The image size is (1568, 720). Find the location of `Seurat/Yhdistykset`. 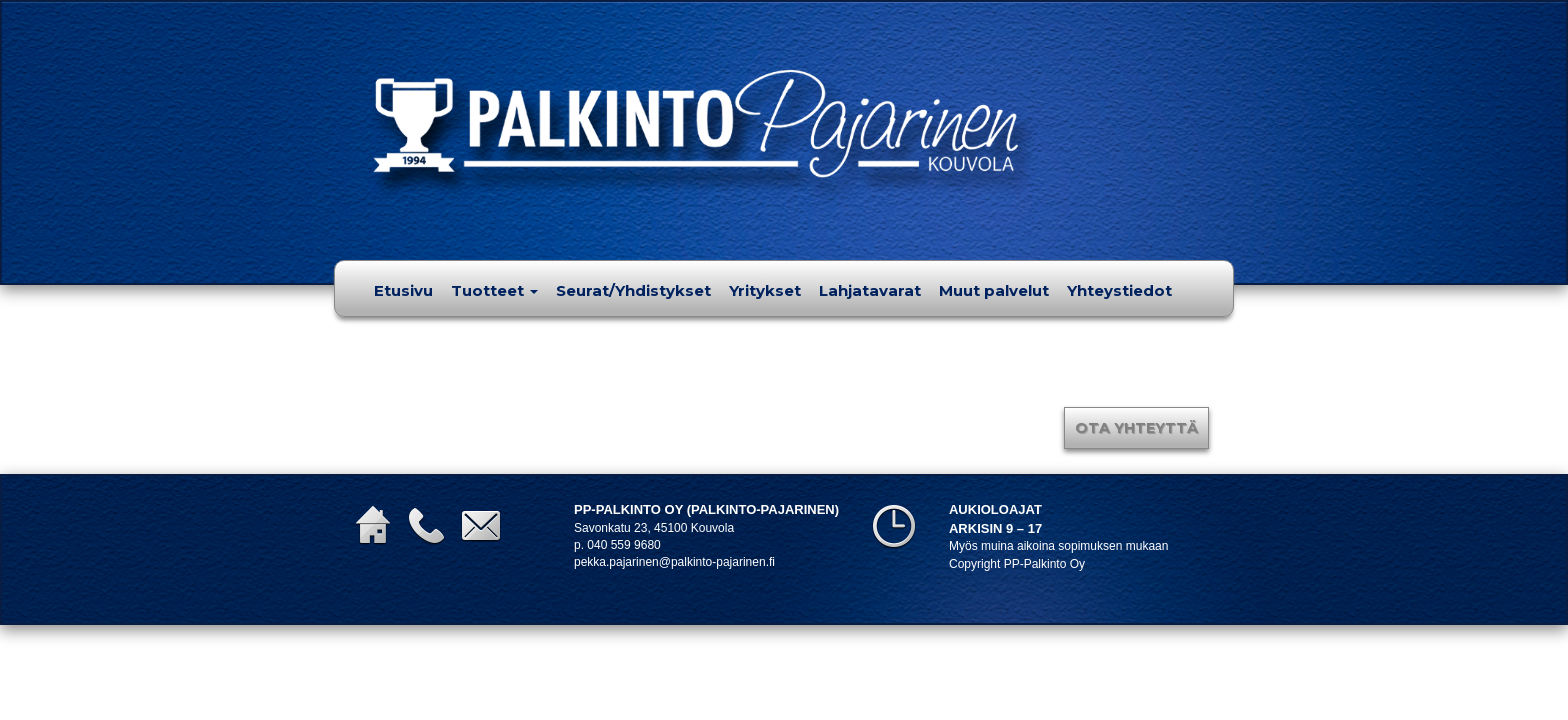

Seurat/Yhdistykset is located at coordinates (633, 290).